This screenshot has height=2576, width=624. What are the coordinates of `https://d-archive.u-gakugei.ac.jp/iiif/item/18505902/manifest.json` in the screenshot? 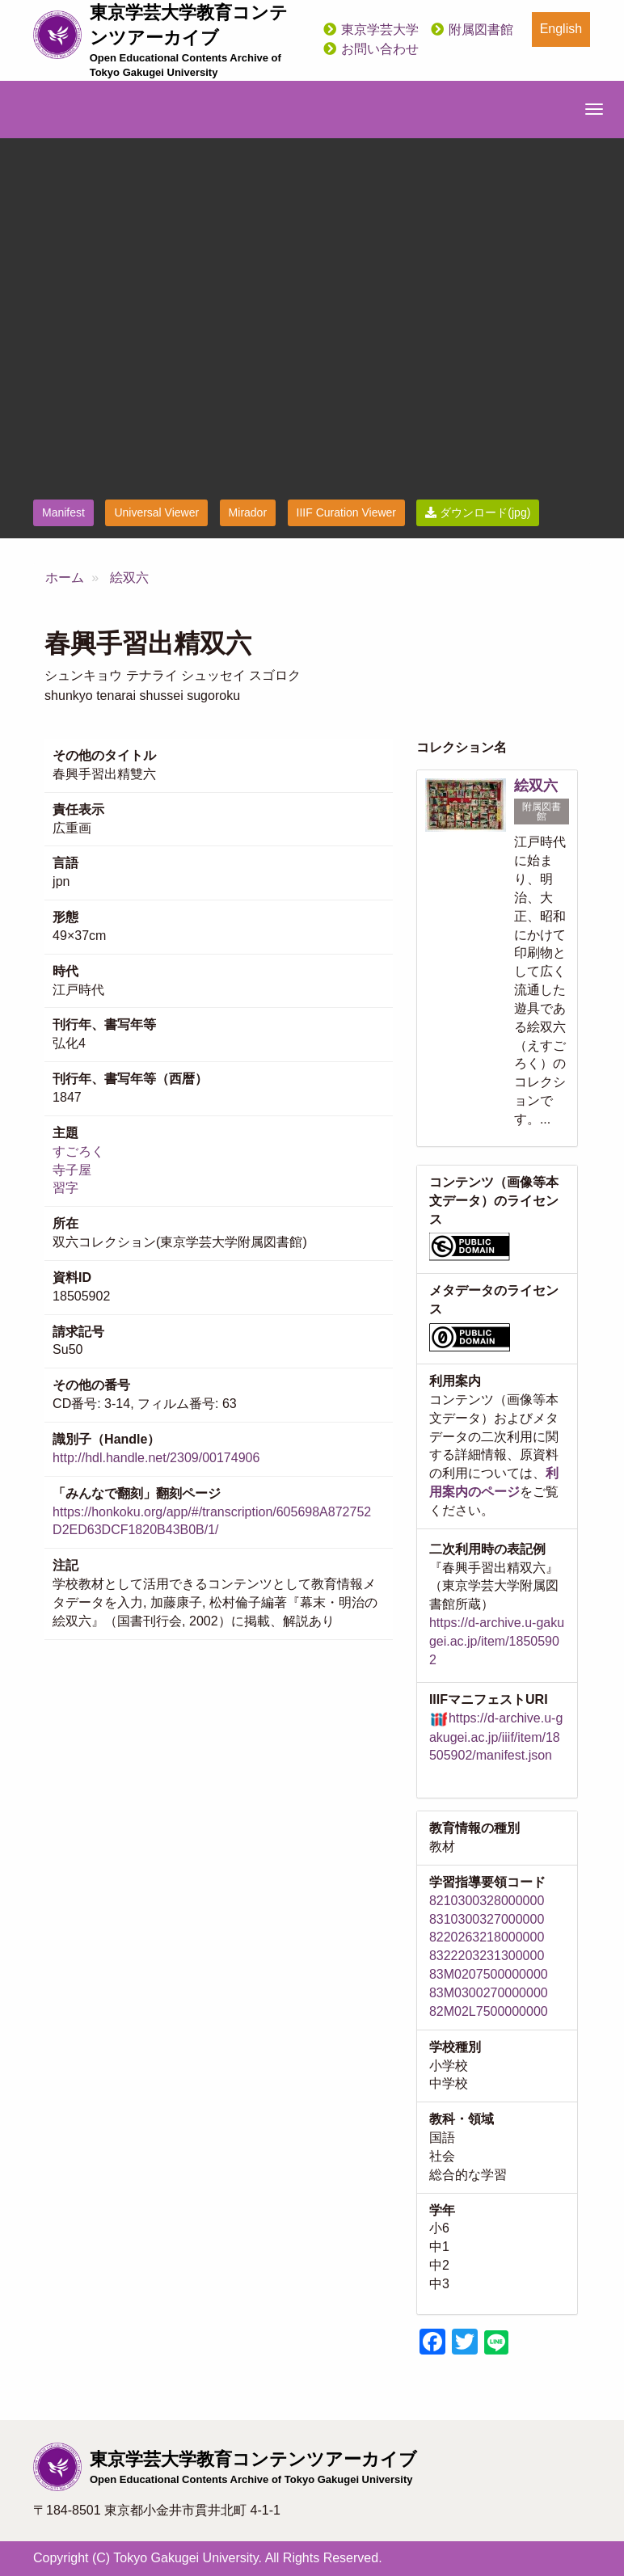 It's located at (496, 1737).